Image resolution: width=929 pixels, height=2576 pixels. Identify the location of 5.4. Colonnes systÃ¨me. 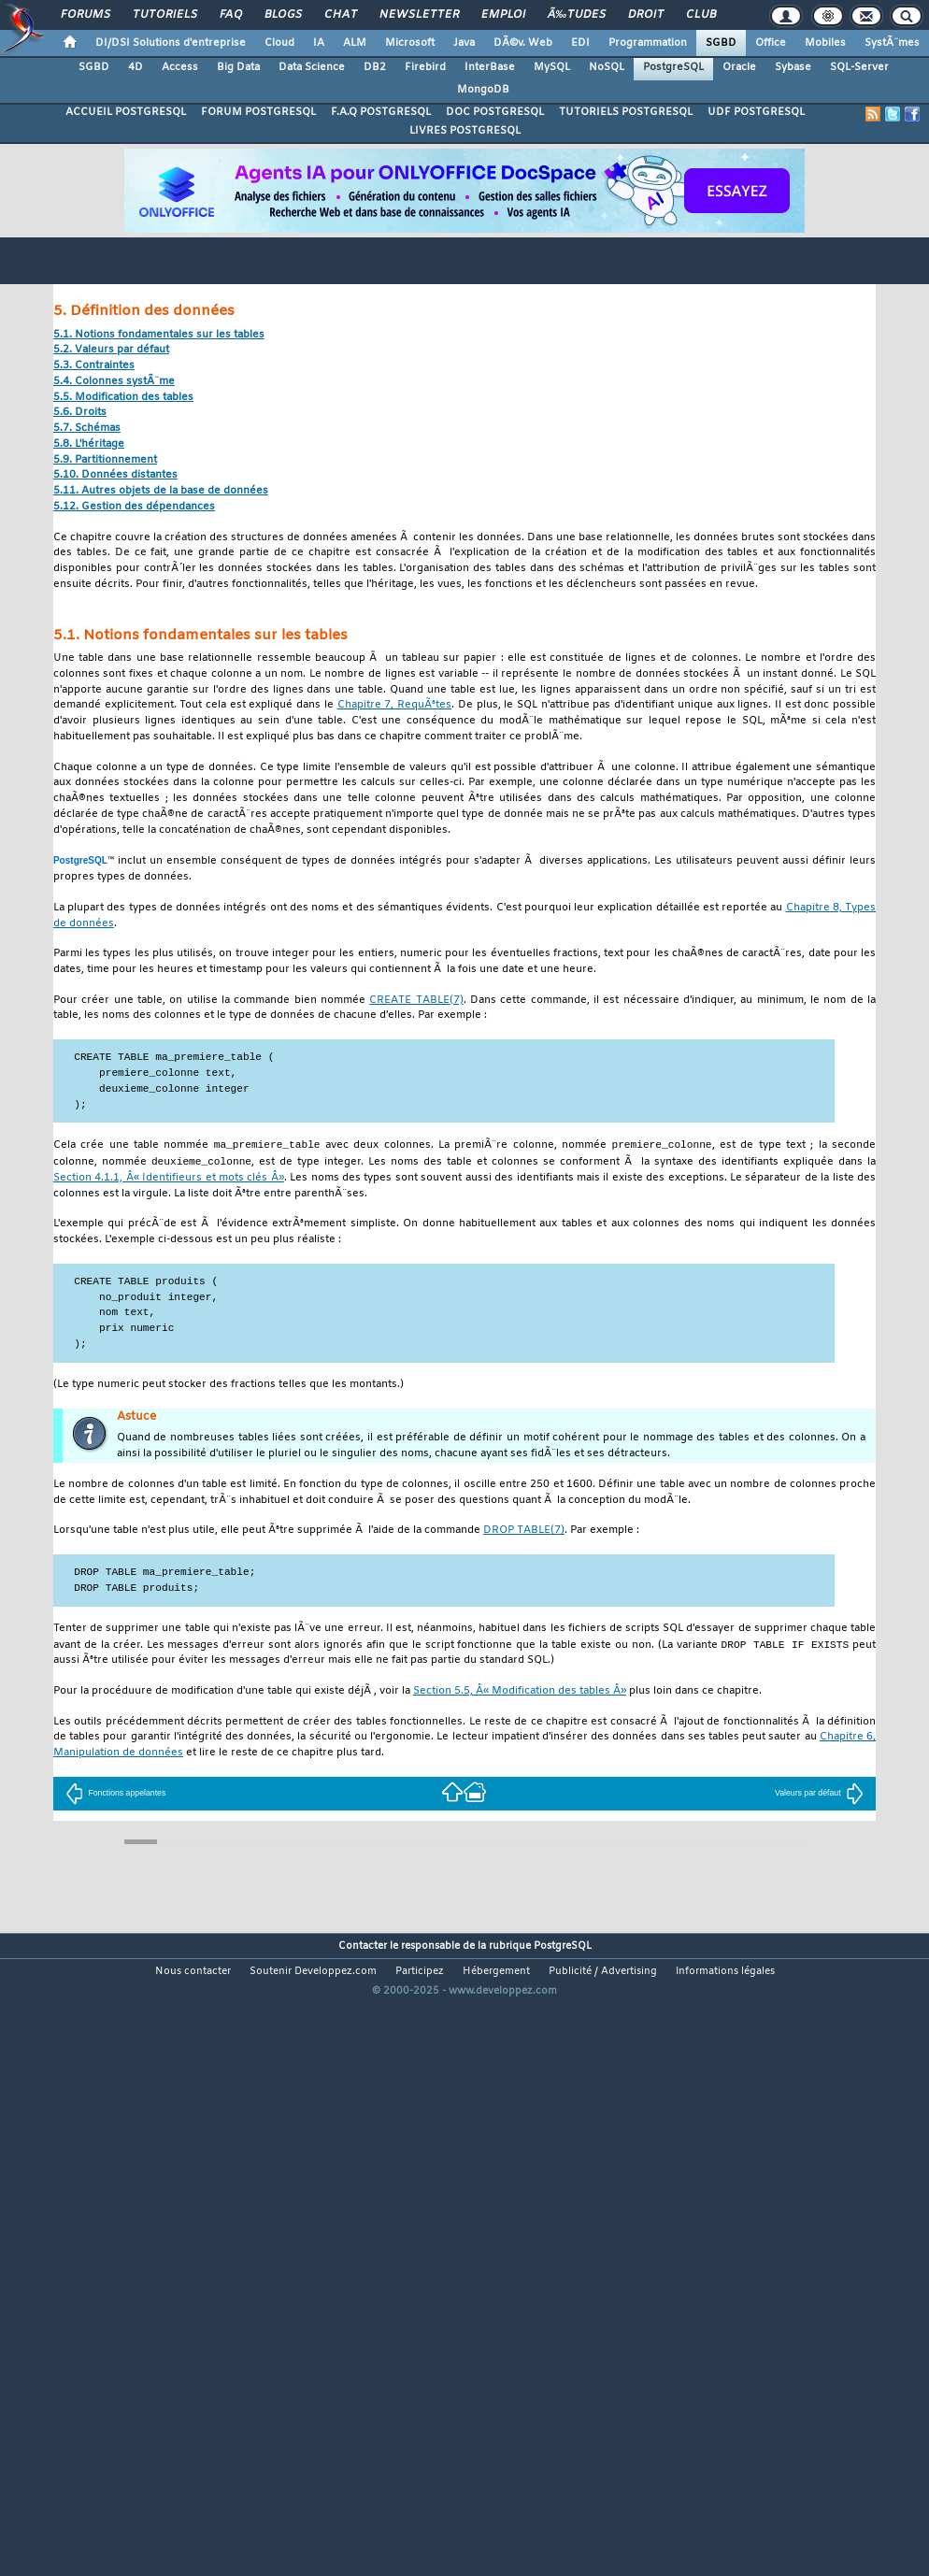
(114, 382).